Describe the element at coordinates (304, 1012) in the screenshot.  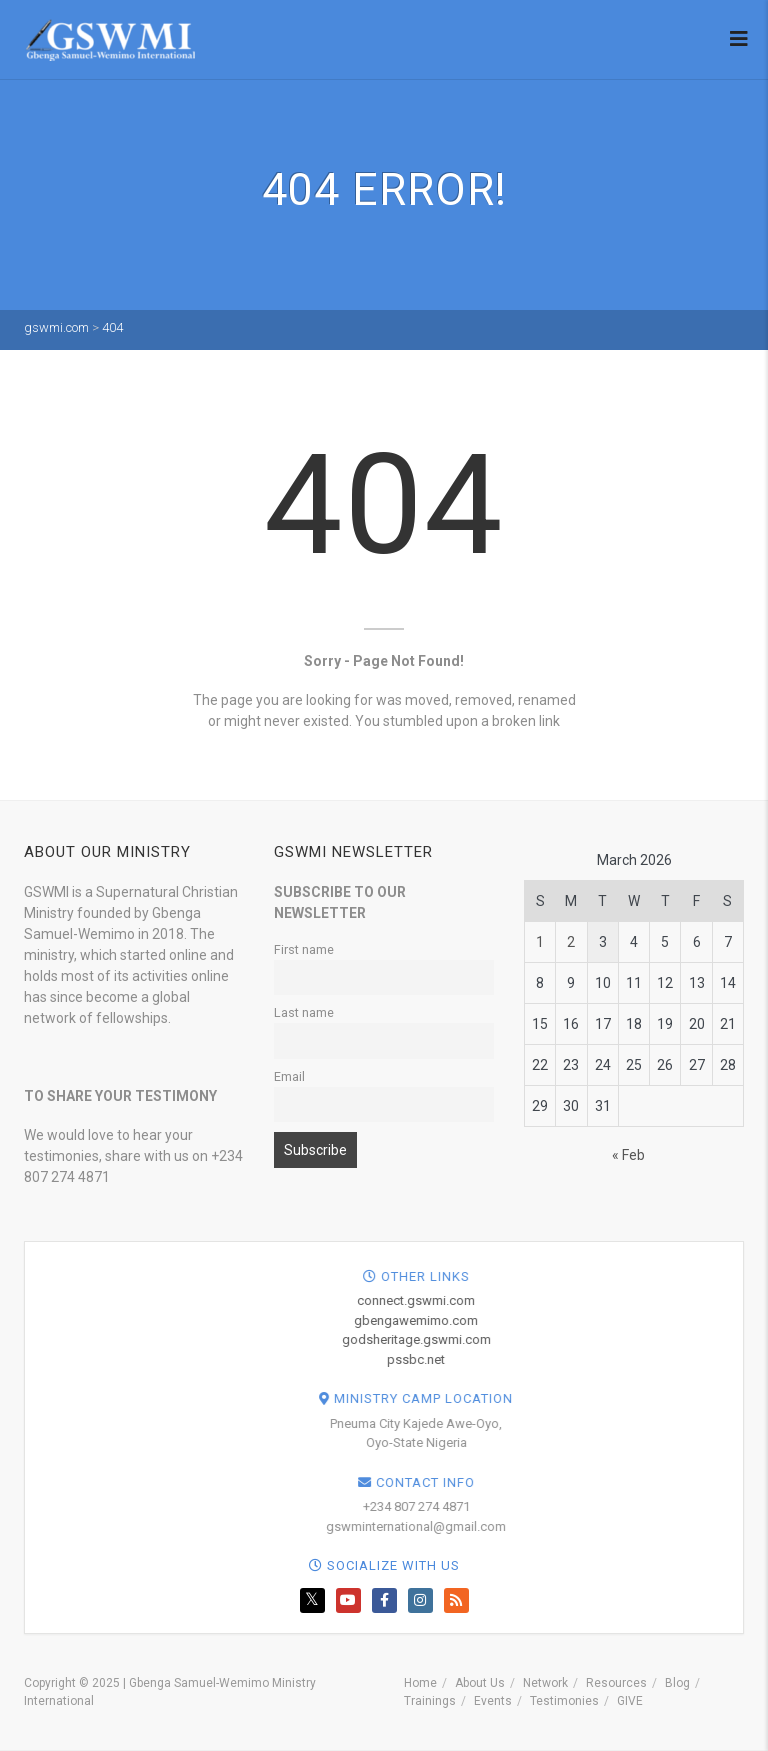
I see `Last name` at that location.